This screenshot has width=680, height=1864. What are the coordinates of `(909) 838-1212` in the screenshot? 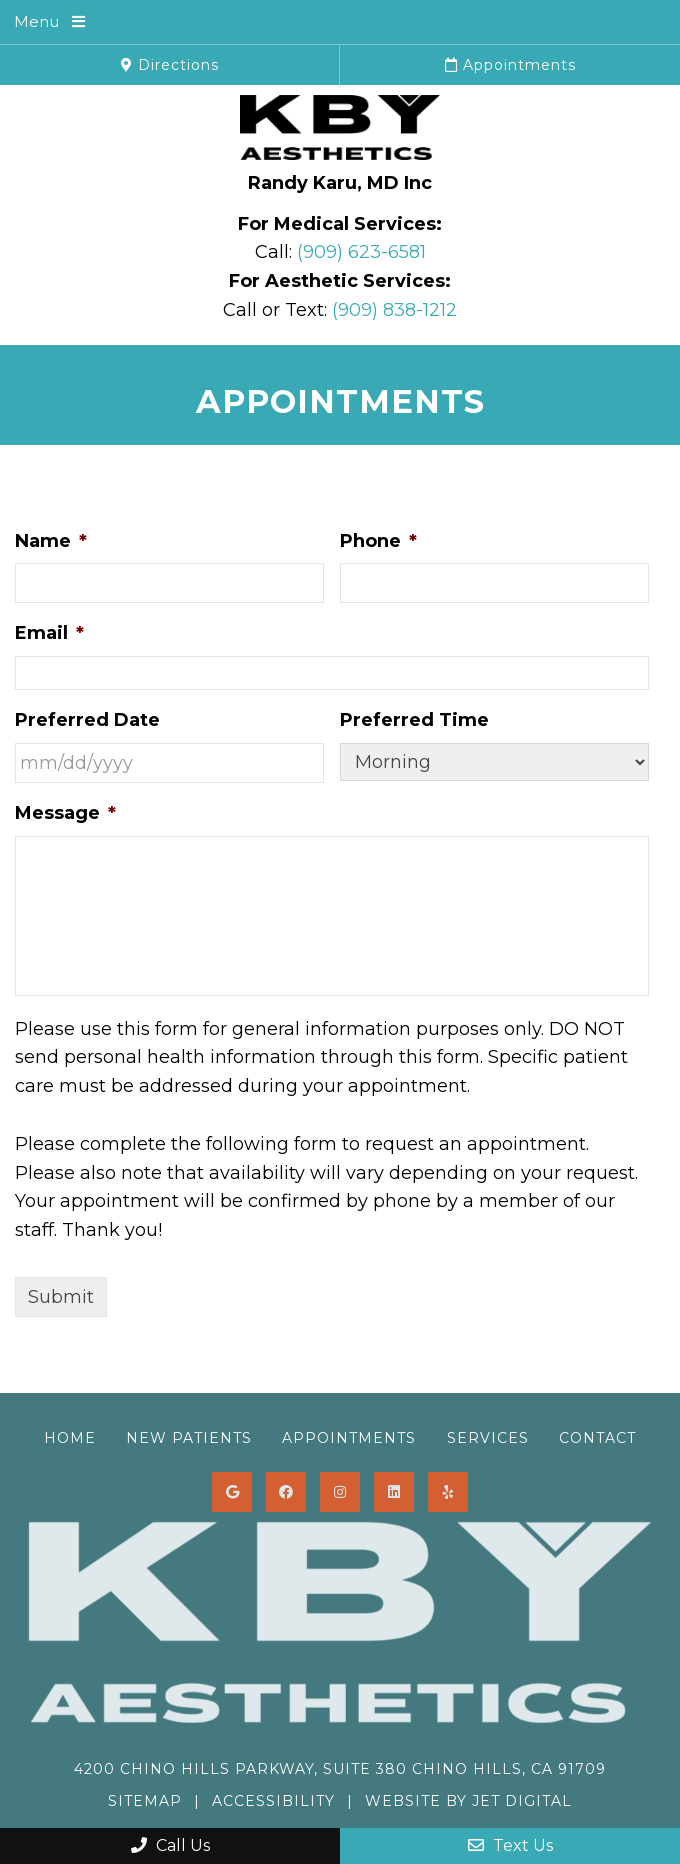 It's located at (394, 310).